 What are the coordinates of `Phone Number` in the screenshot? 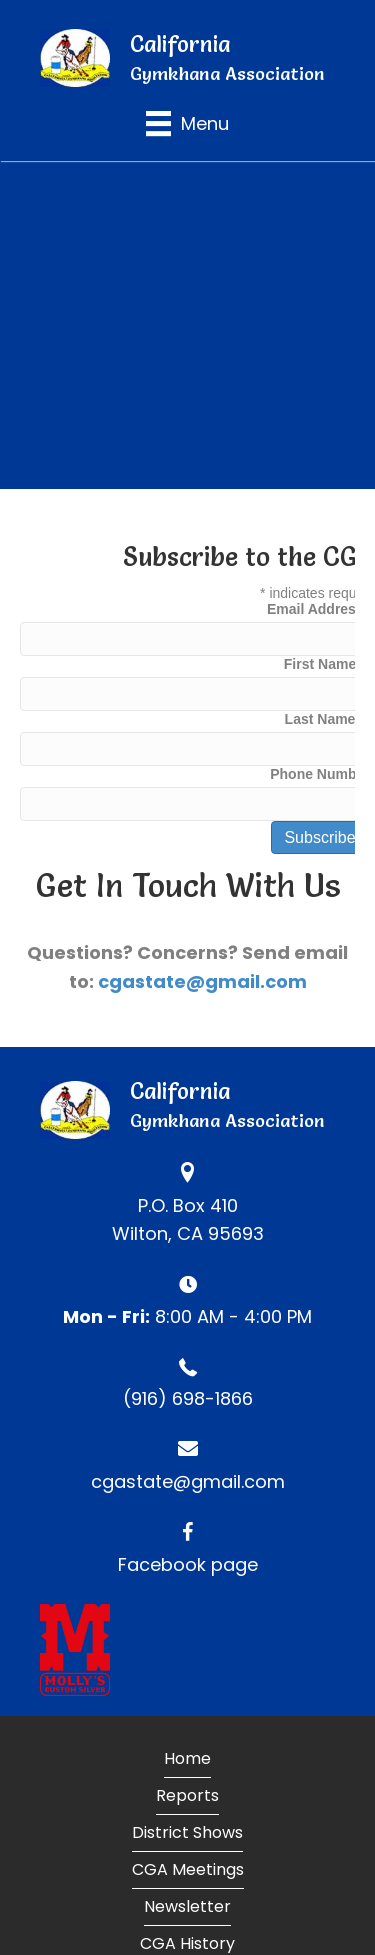 It's located at (320, 774).